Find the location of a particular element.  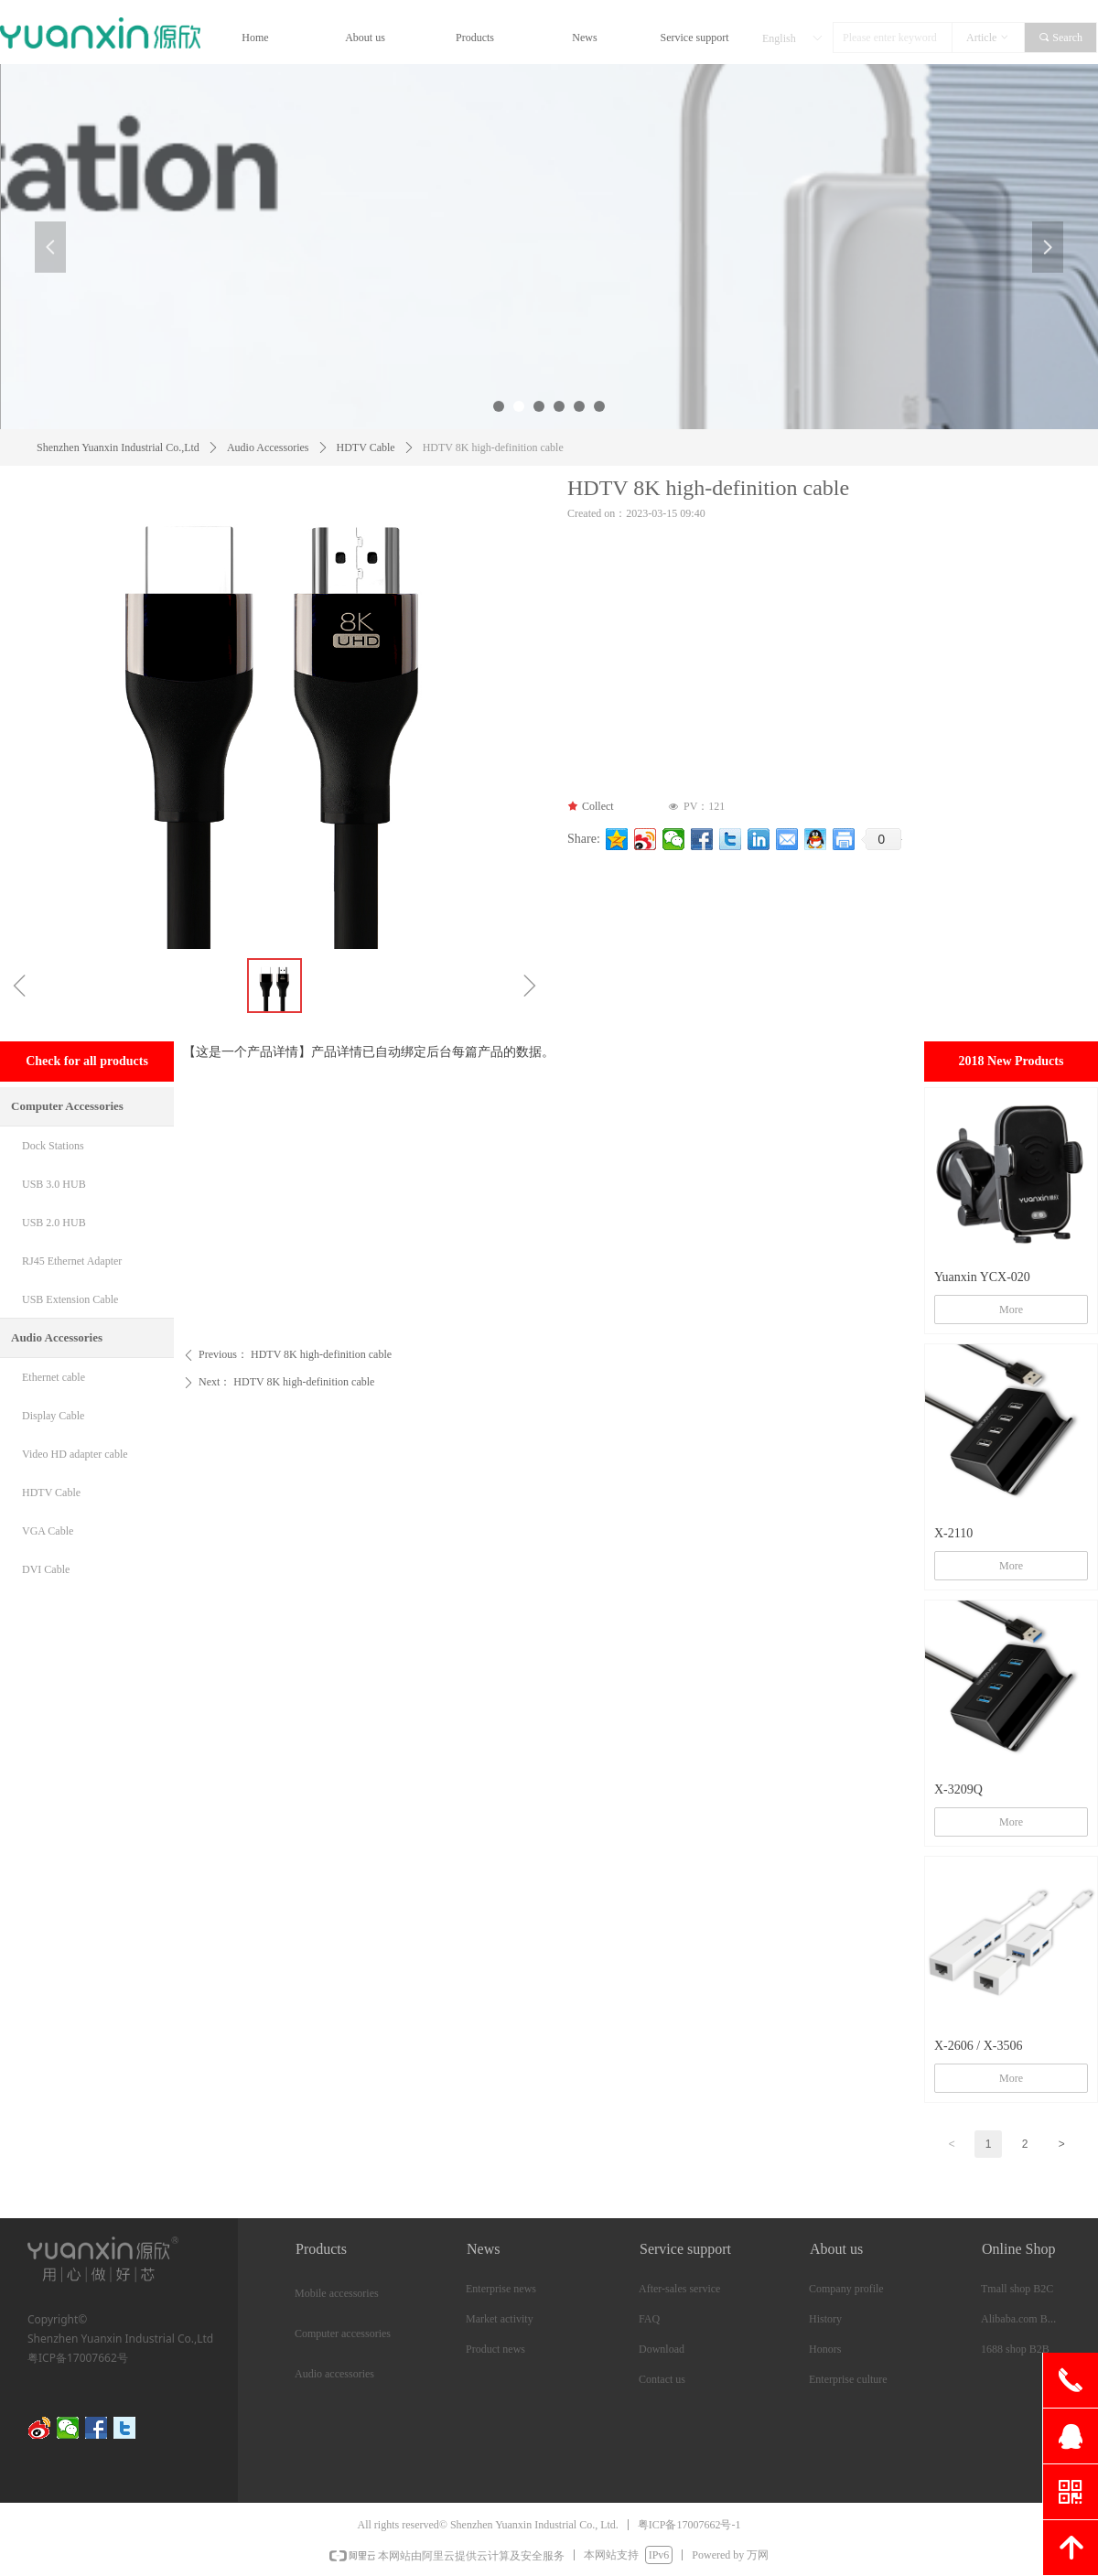

Computer Accessories is located at coordinates (67, 1106).